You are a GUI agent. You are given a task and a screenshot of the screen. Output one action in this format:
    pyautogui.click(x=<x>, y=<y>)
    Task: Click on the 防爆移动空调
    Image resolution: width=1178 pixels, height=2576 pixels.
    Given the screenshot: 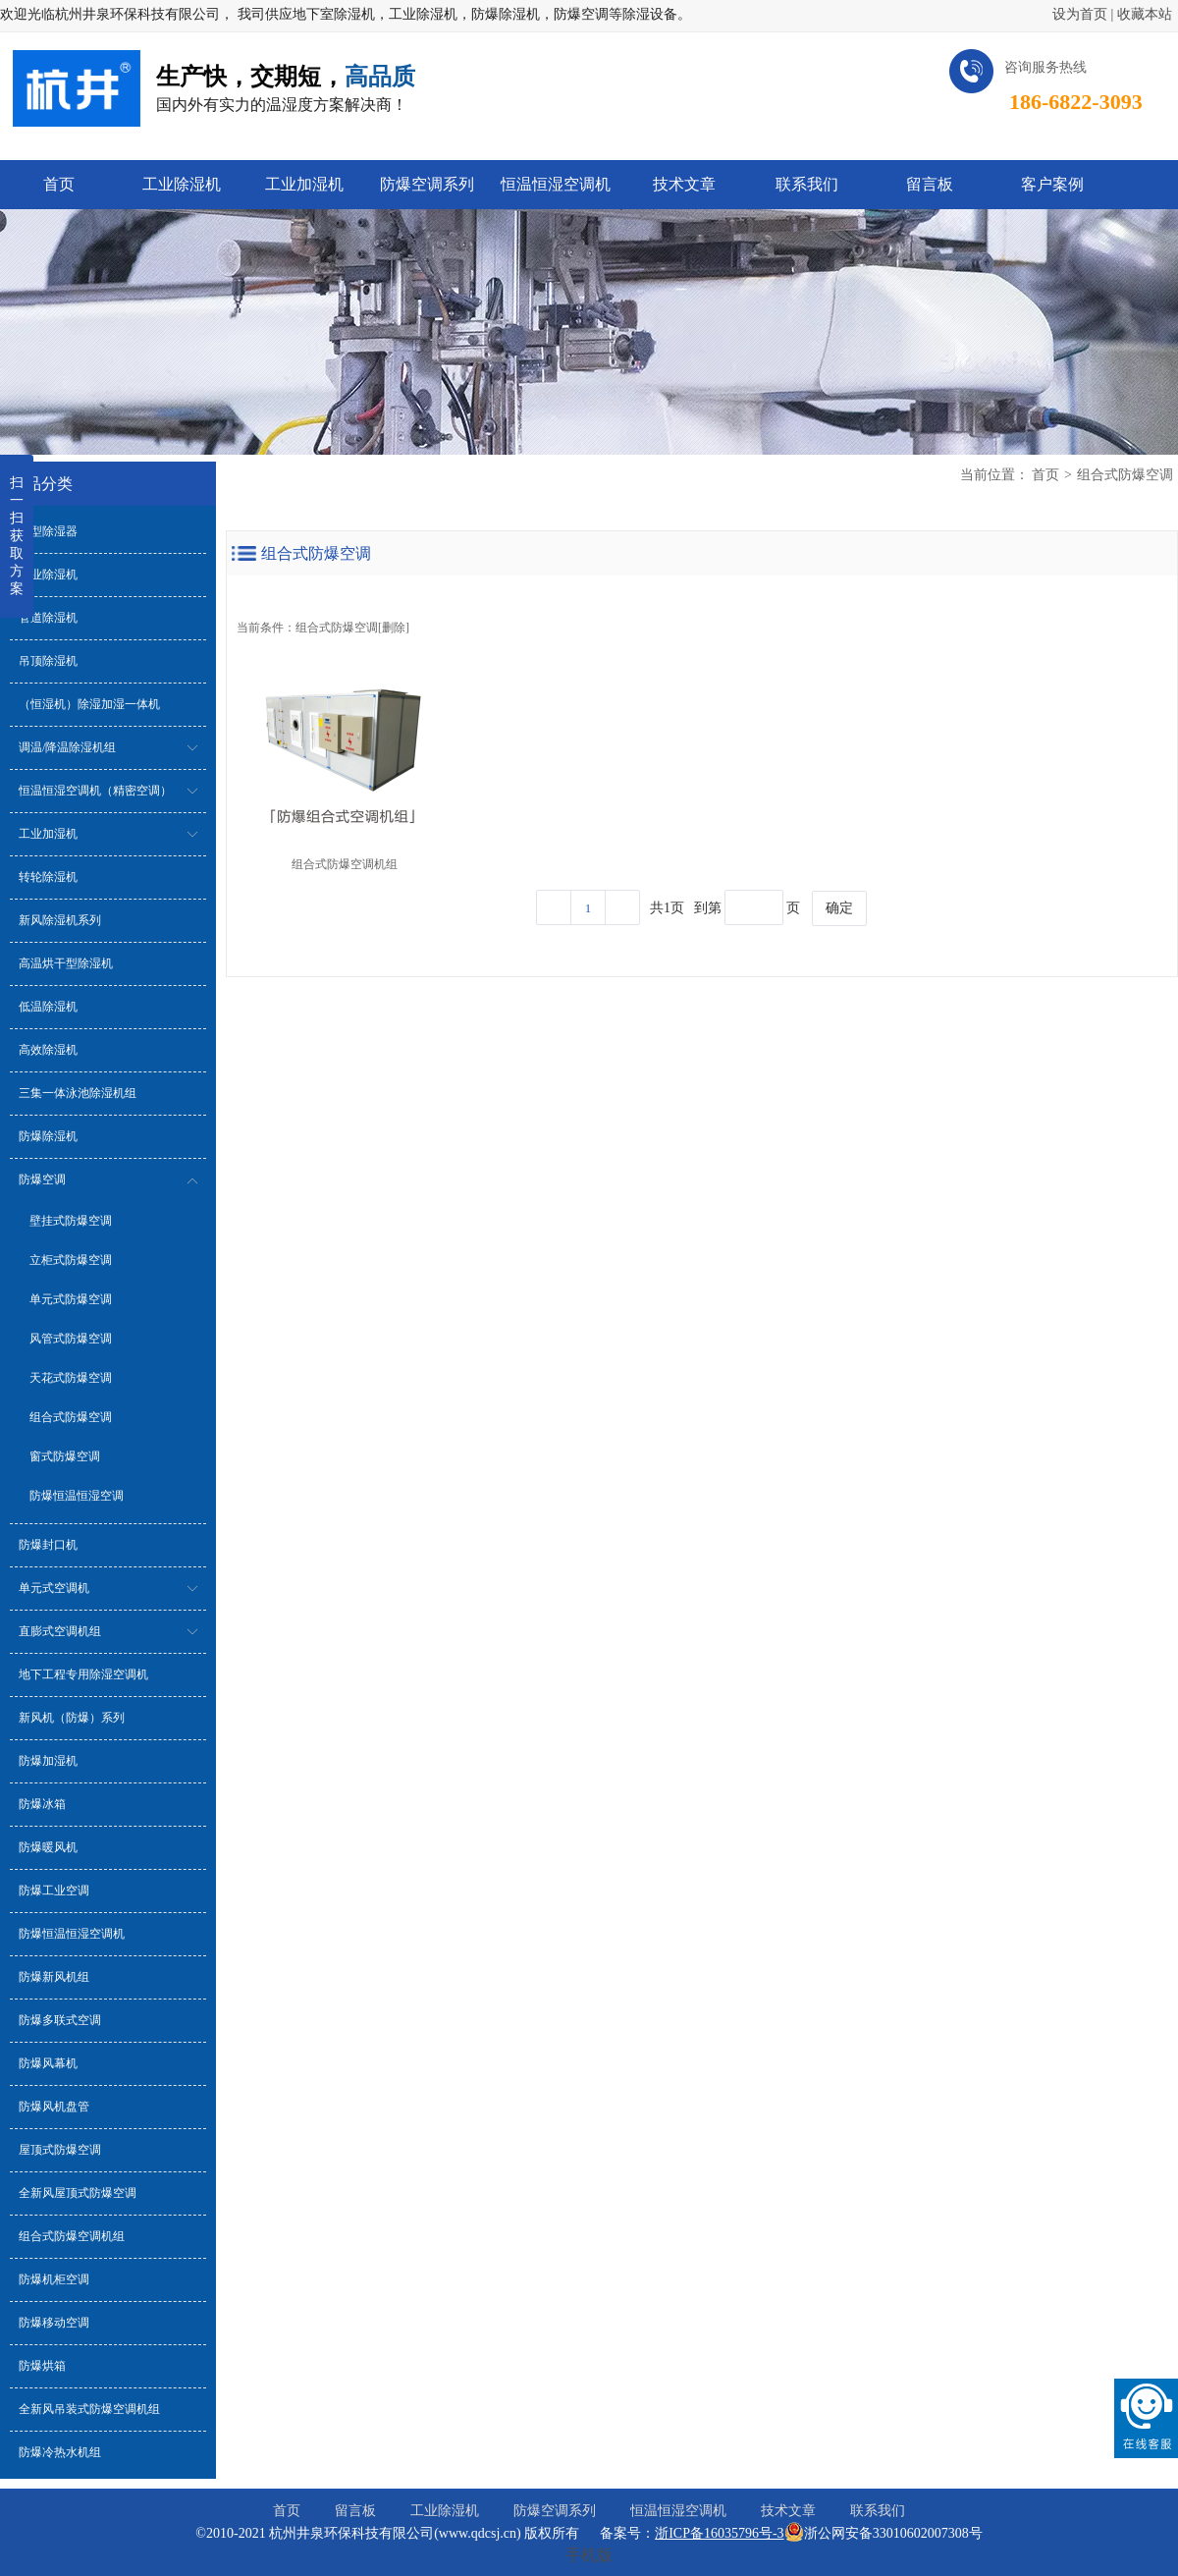 What is the action you would take?
    pyautogui.click(x=54, y=2322)
    